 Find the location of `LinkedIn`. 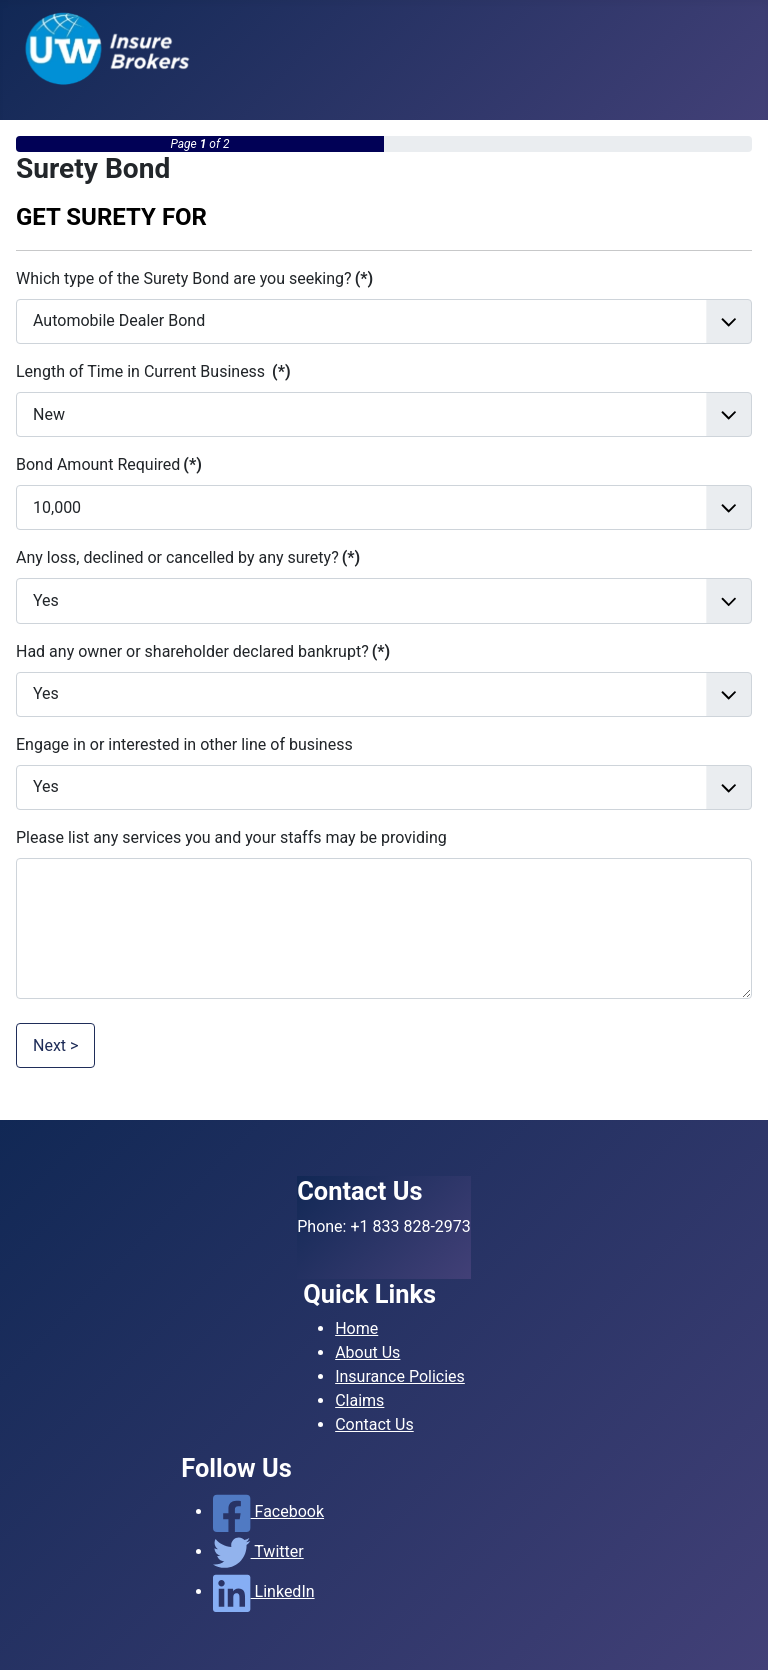

LinkedIn is located at coordinates (263, 1591).